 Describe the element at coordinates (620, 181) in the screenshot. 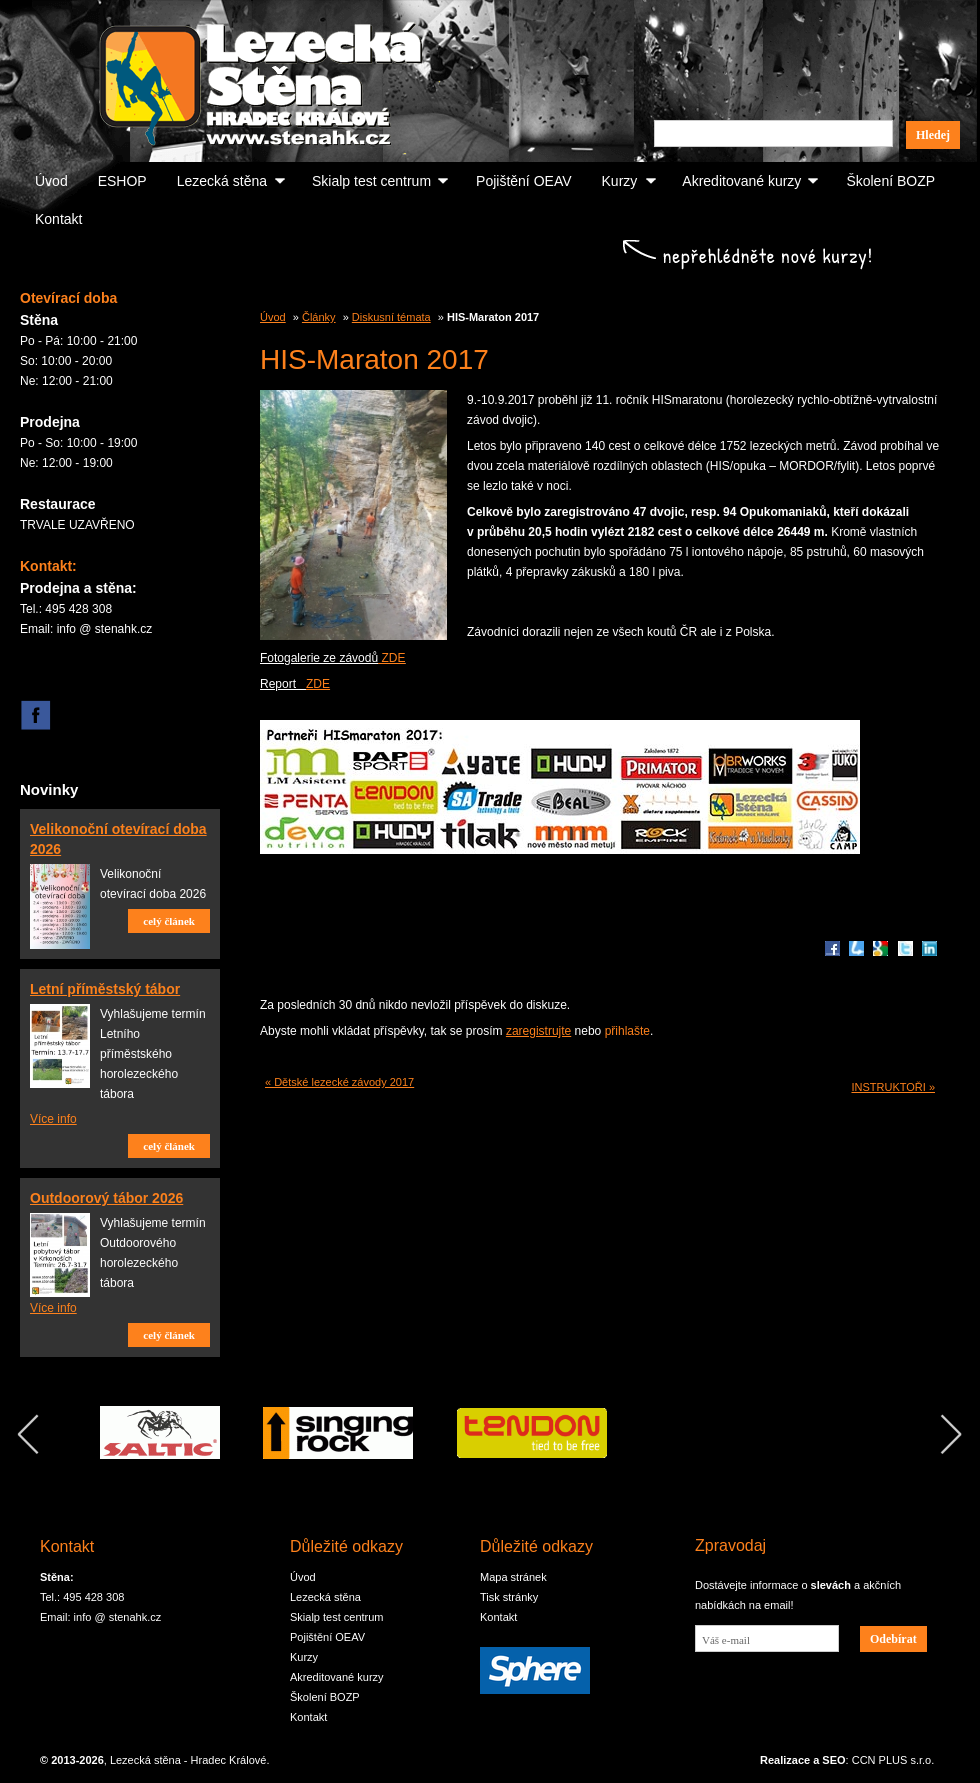

I see `Kurzy` at that location.